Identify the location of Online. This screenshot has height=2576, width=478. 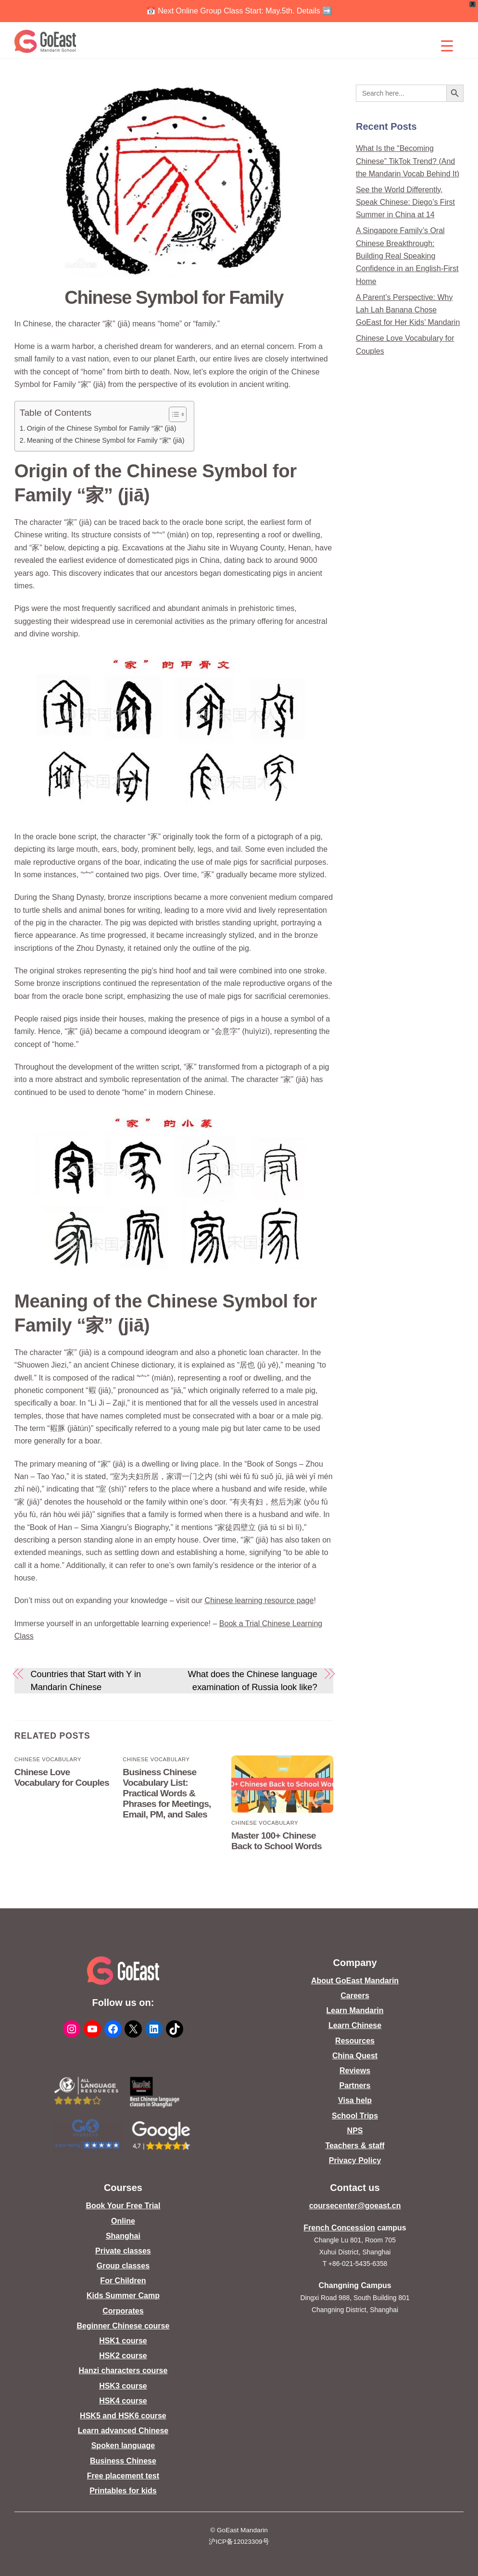
(123, 2221).